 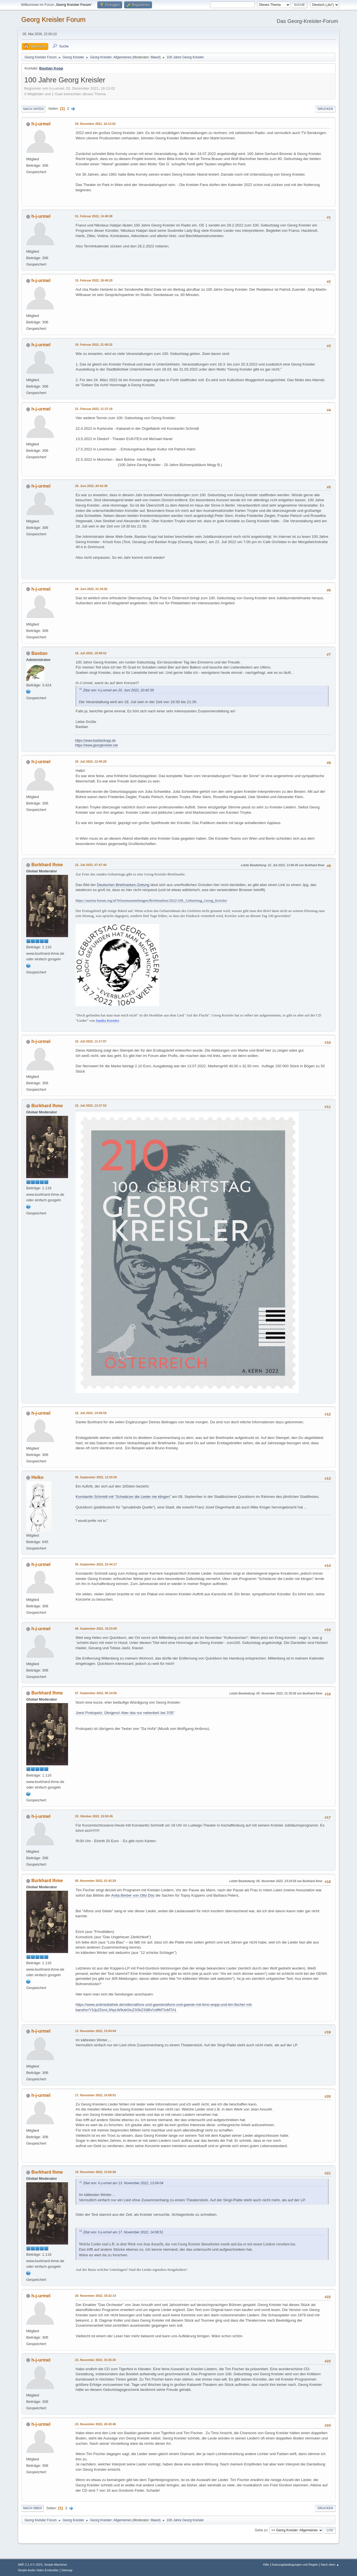 I want to click on 22. Juli 2022, 11:17:07, so click(x=91, y=1041).